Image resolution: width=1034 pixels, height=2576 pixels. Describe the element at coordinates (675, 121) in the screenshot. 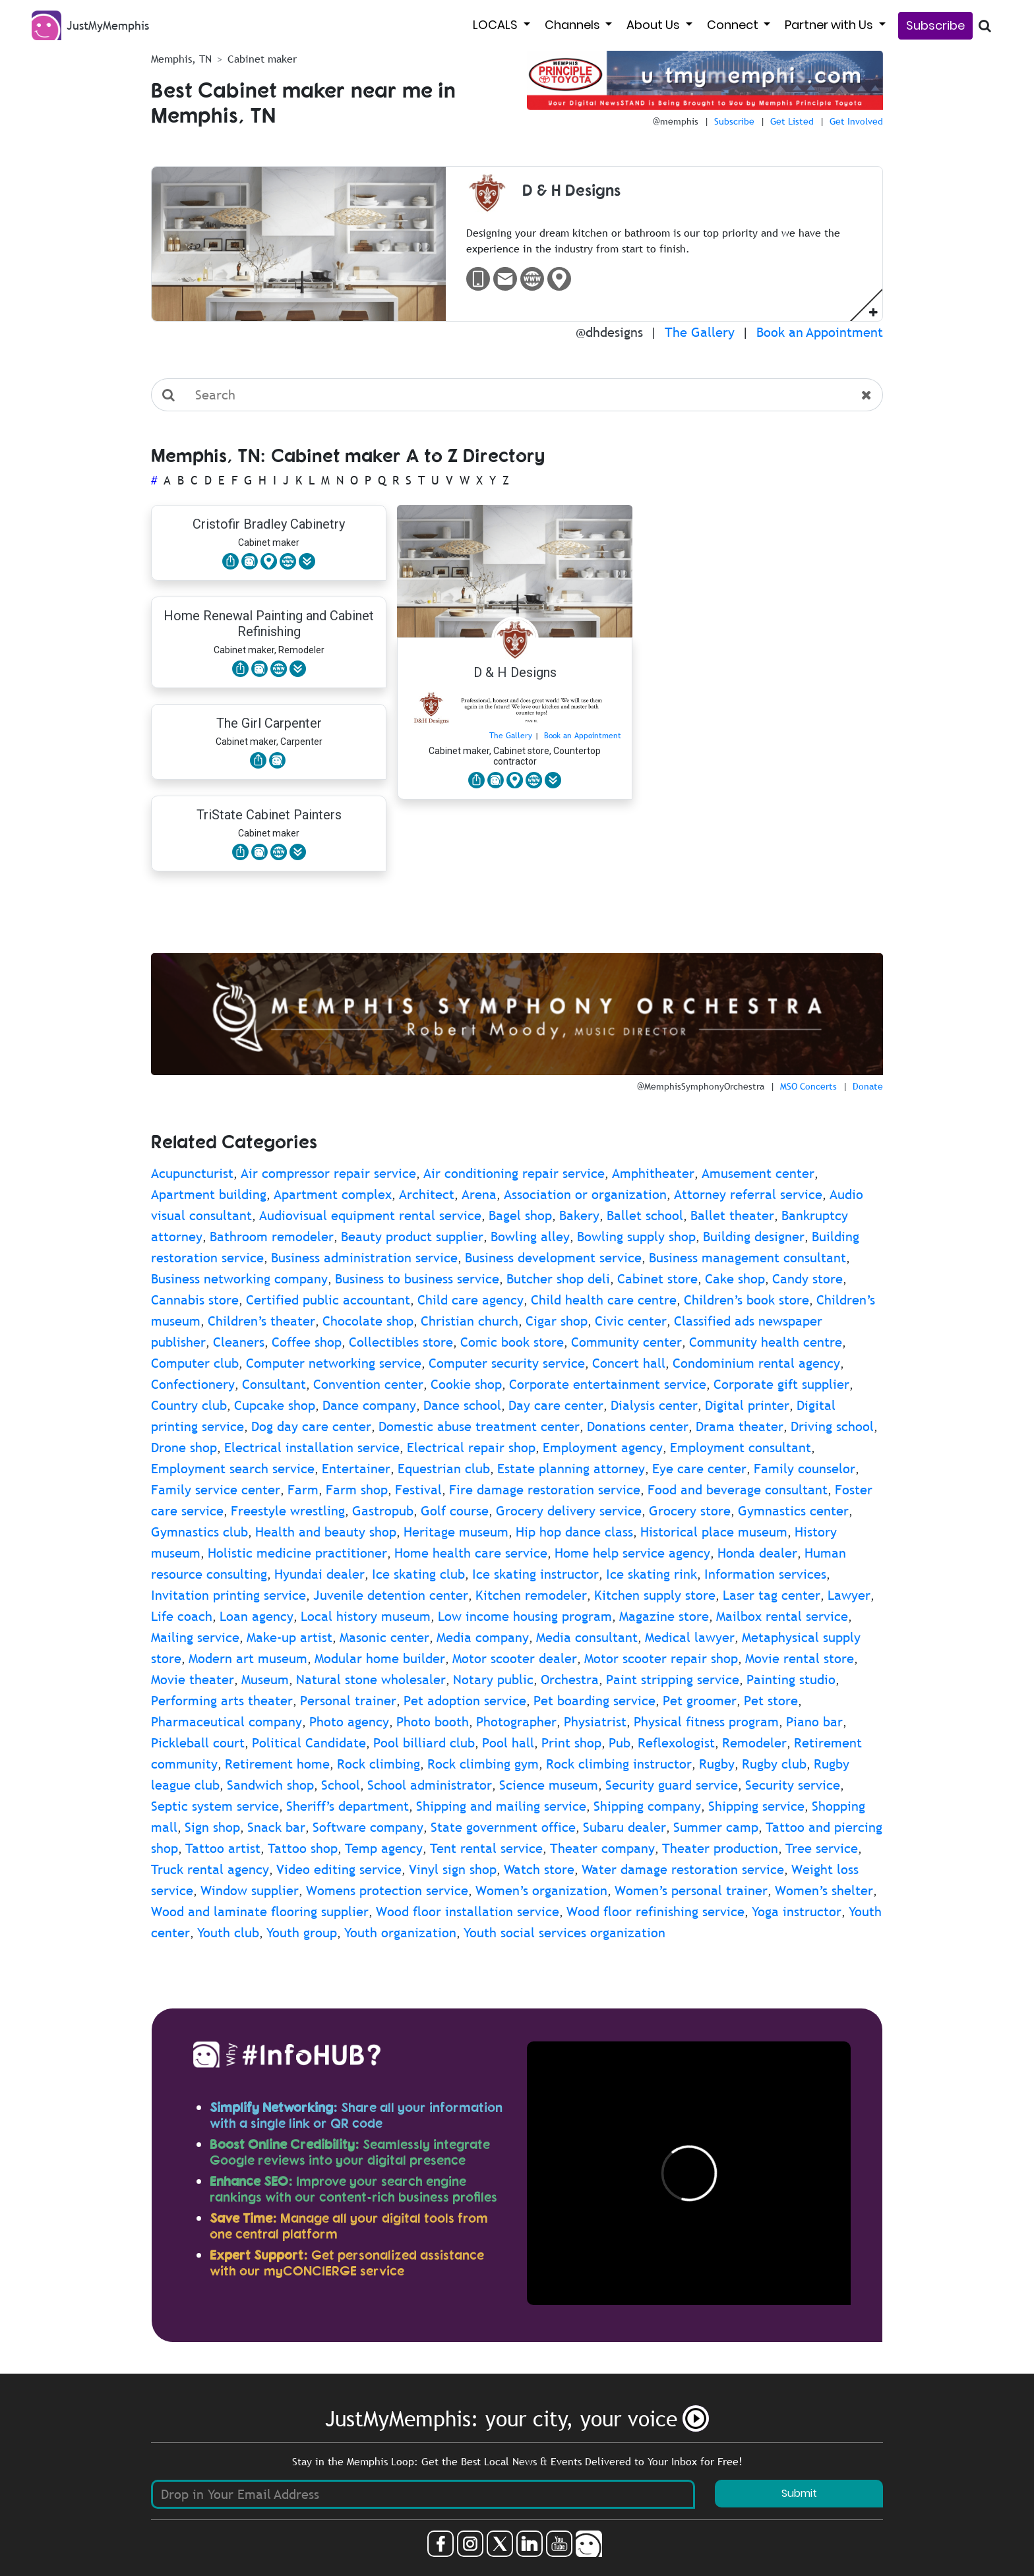

I see `@memphis` at that location.